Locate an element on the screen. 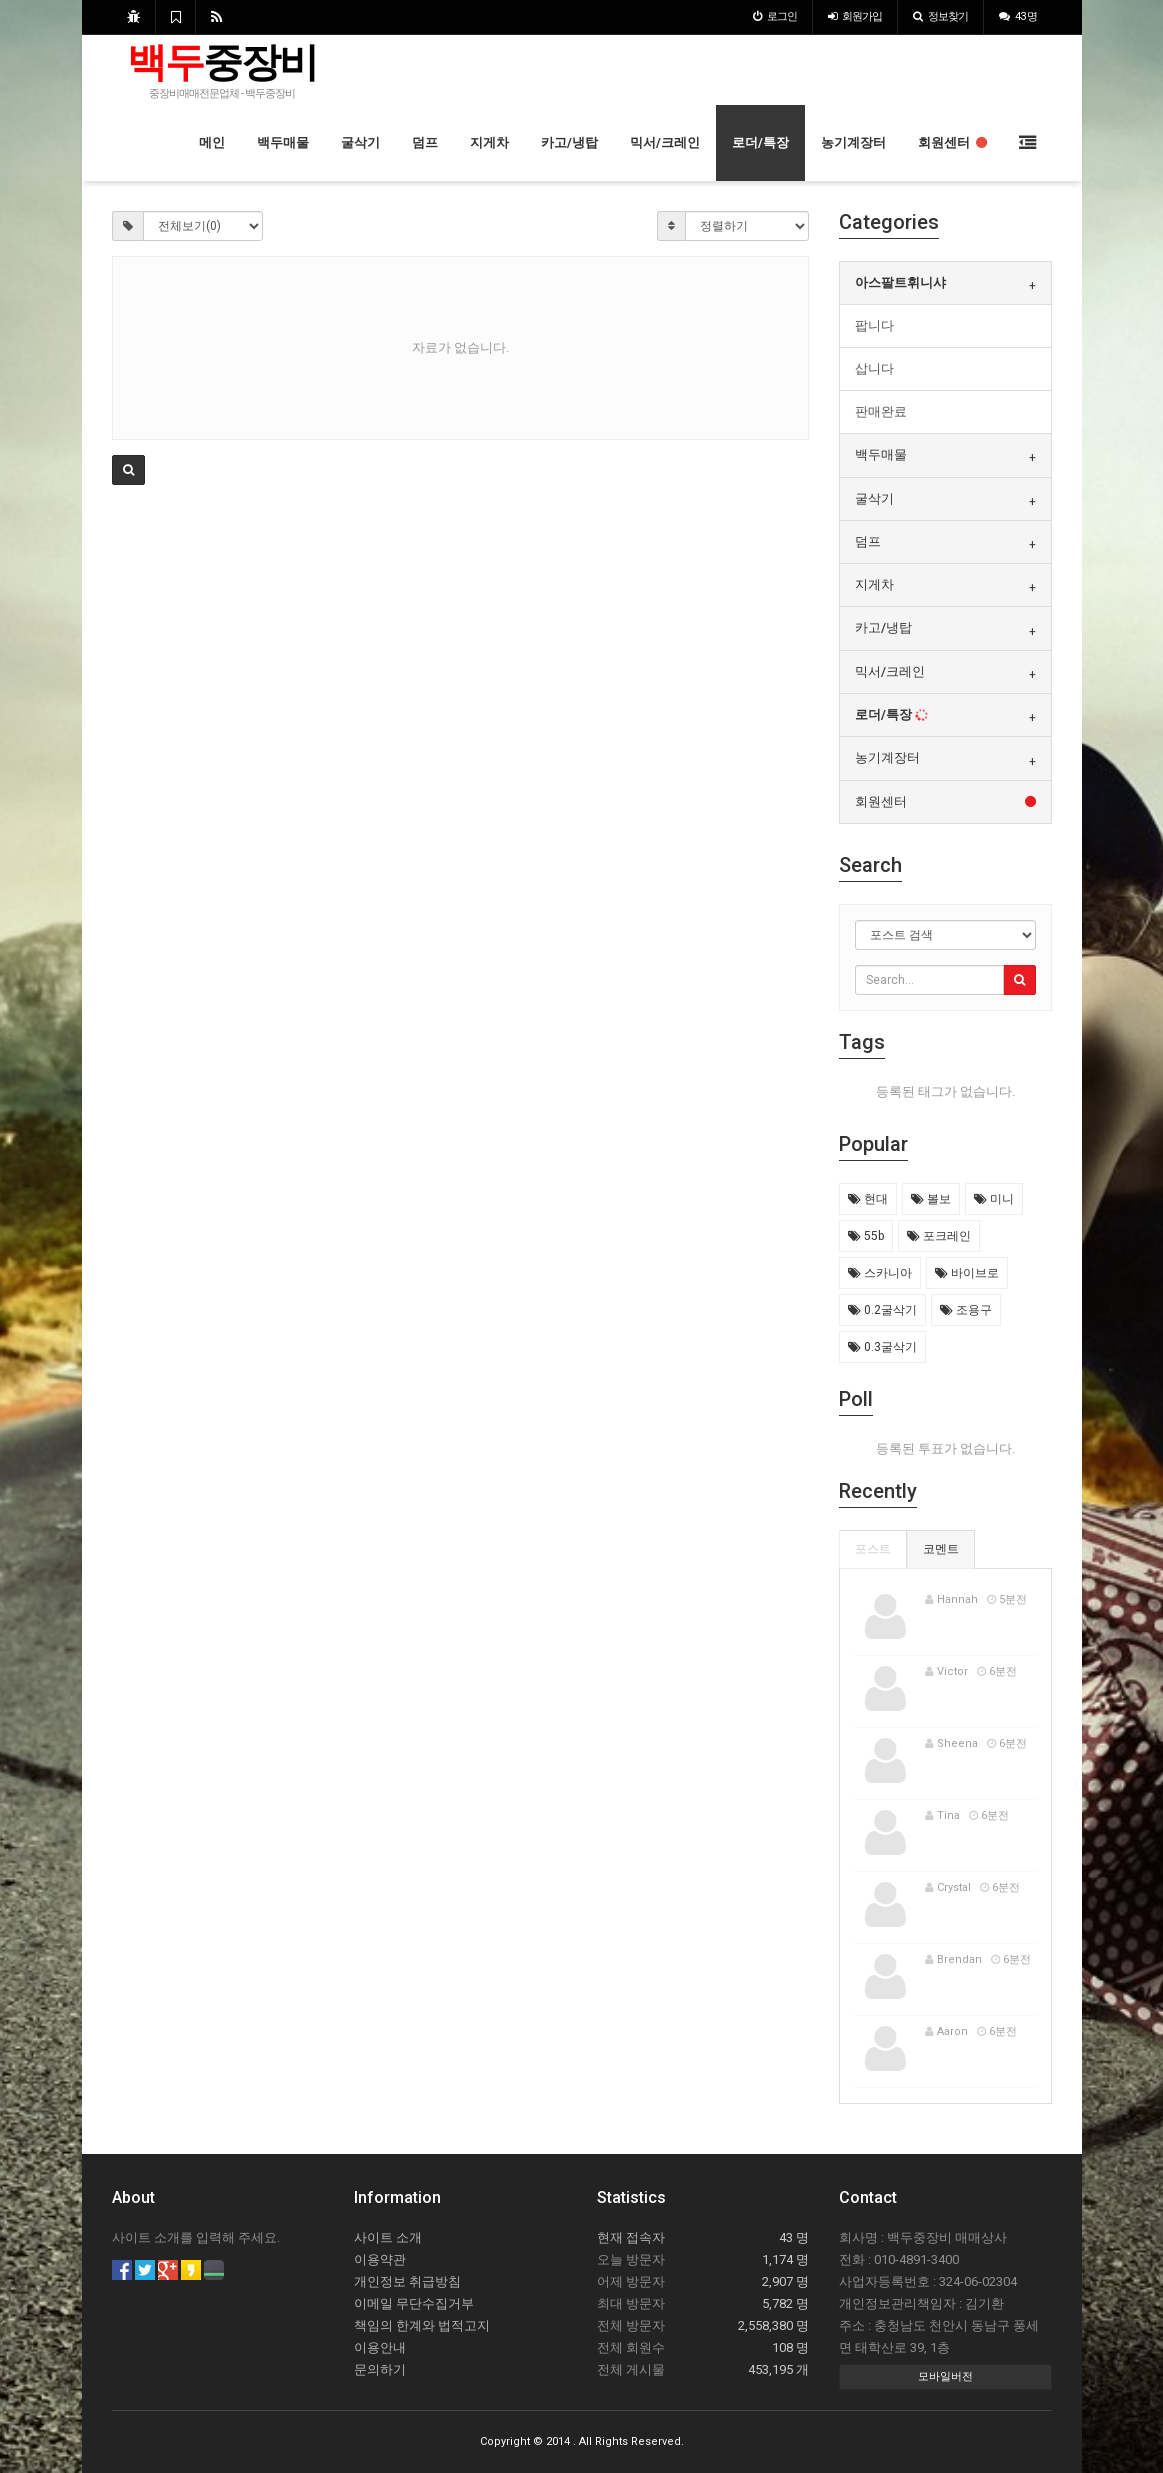 The height and width of the screenshot is (2473, 1163). 카고/냉탑 is located at coordinates (569, 142).